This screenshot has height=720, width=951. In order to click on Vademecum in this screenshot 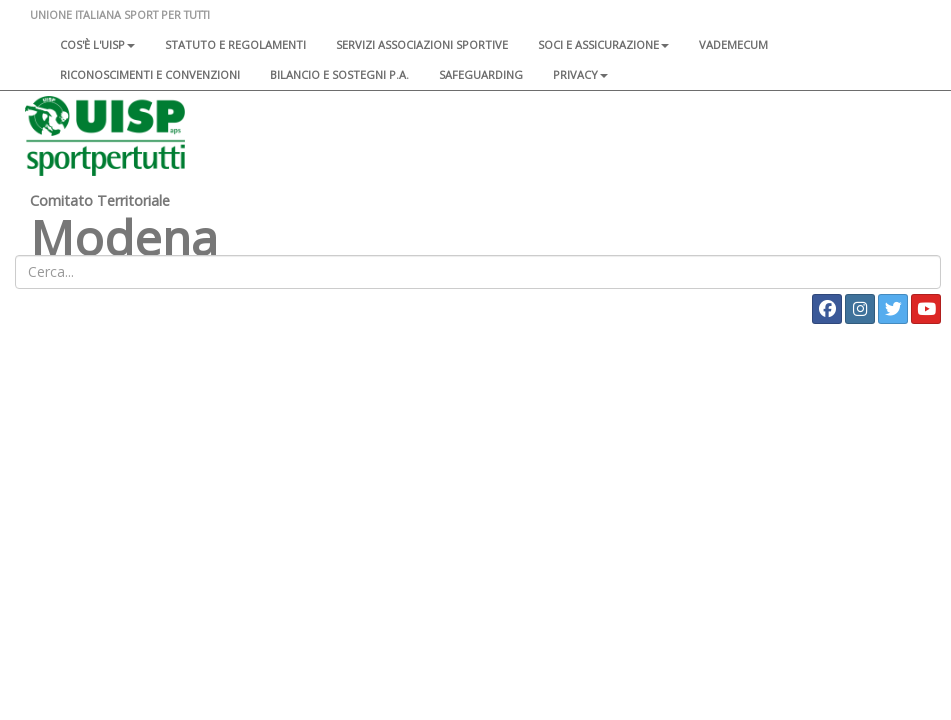, I will do `click(733, 44)`.